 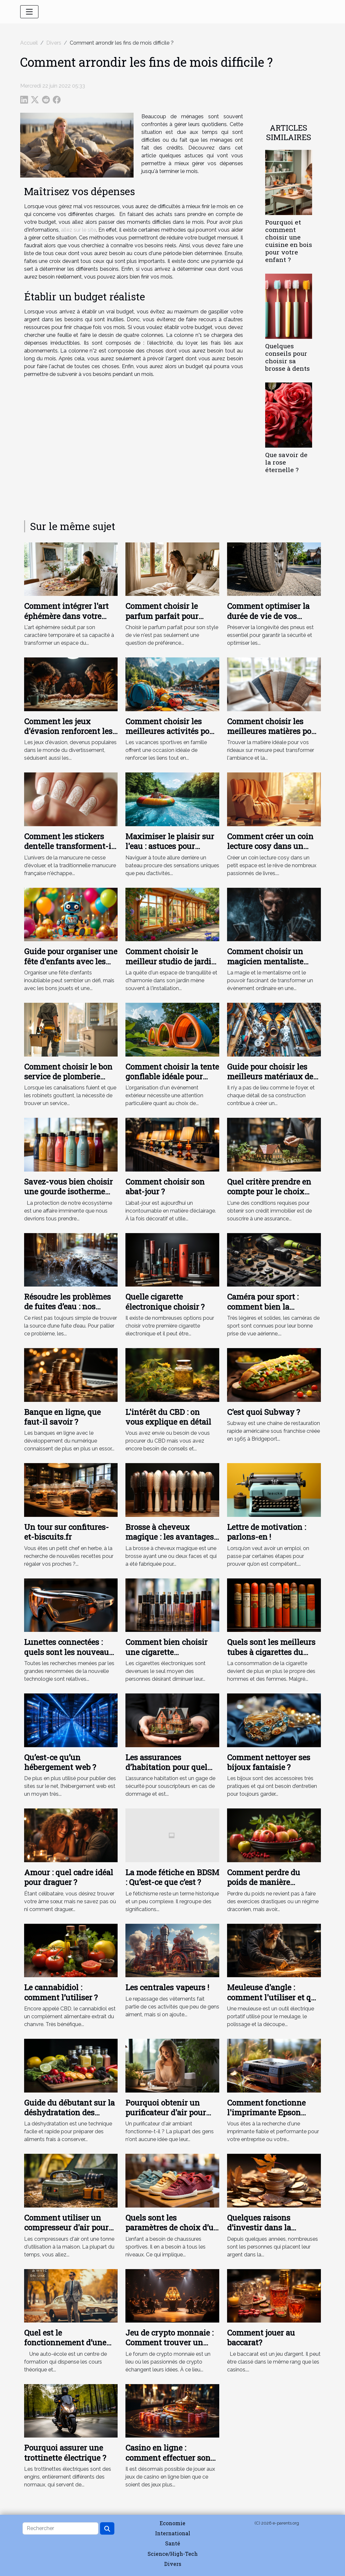 What do you see at coordinates (68, 1076) in the screenshot?
I see `Comment choisir le bon service de plomberie pour vos urgences` at bounding box center [68, 1076].